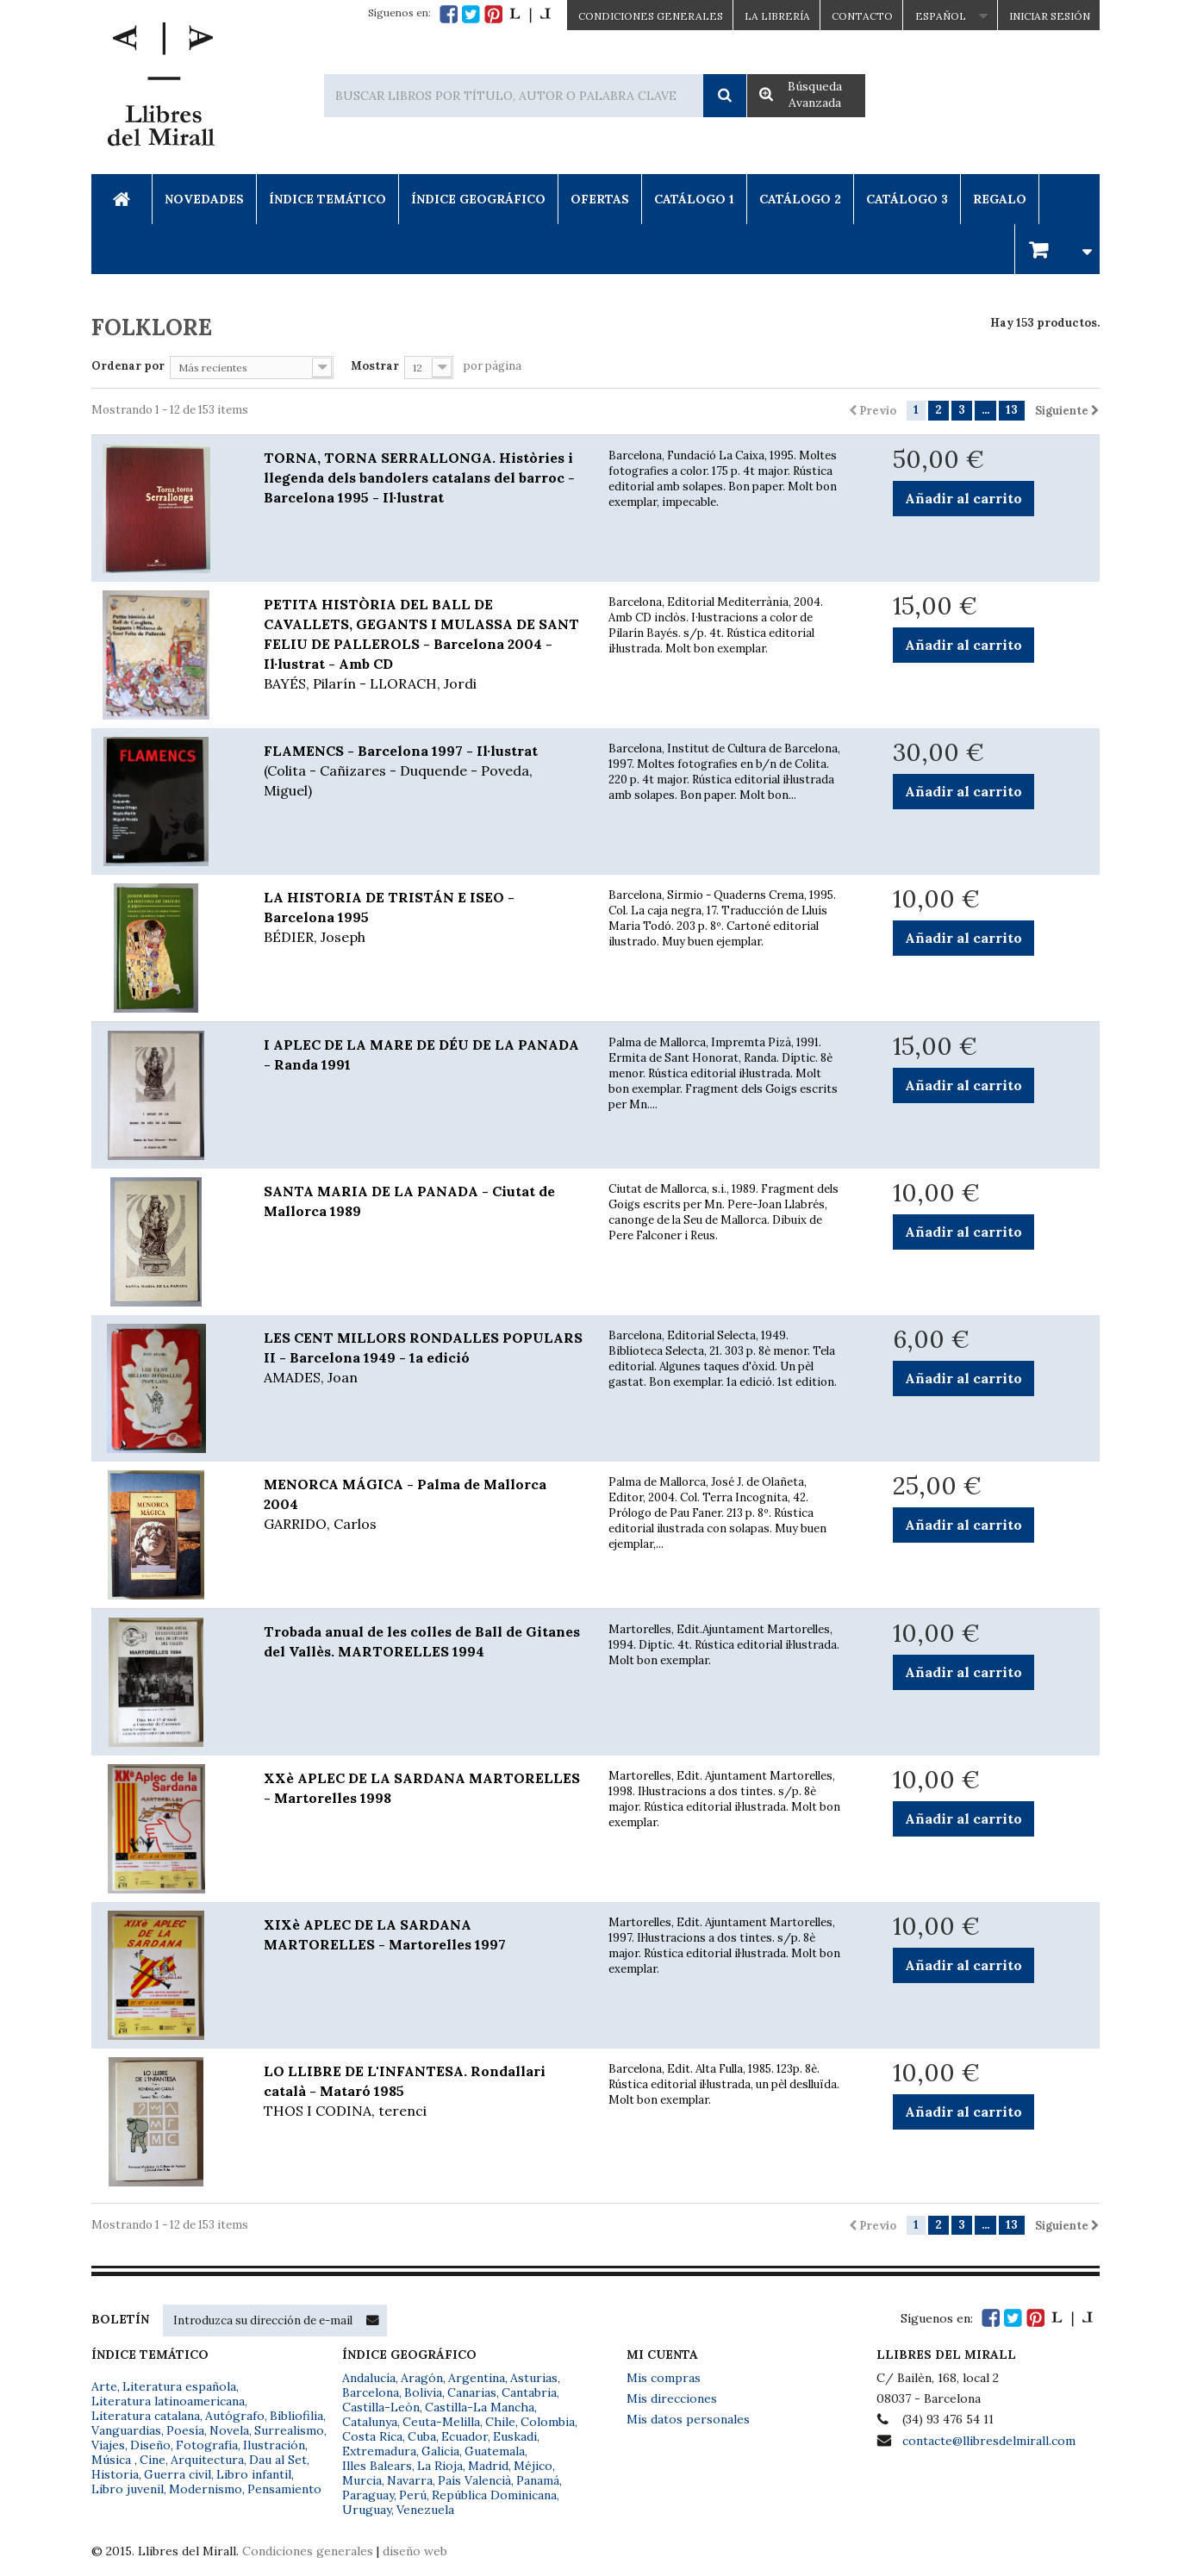 The image size is (1191, 2576). What do you see at coordinates (413, 2495) in the screenshot?
I see `Perú` at bounding box center [413, 2495].